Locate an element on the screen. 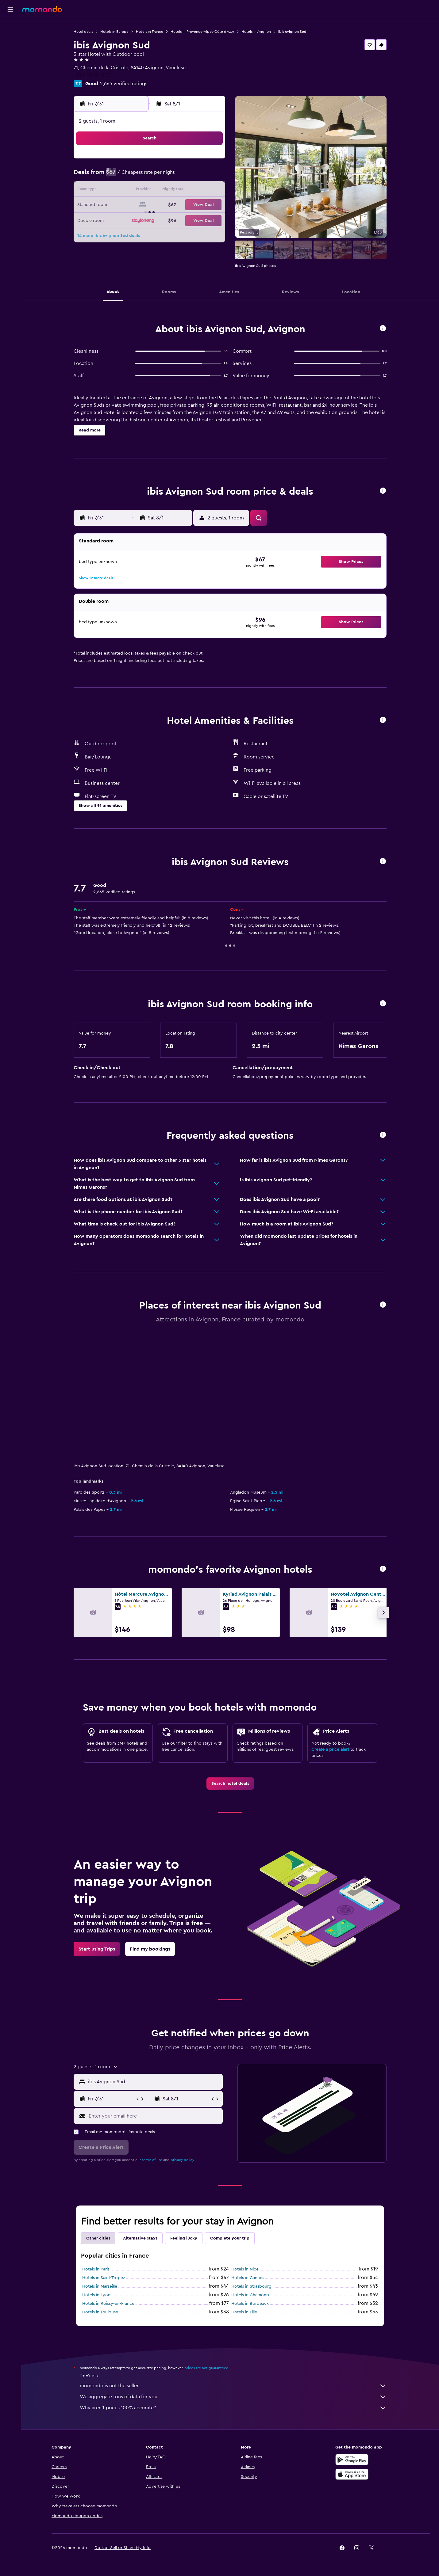 This screenshot has width=439, height=2576. 2,665 verified ratings is located at coordinates (123, 83).